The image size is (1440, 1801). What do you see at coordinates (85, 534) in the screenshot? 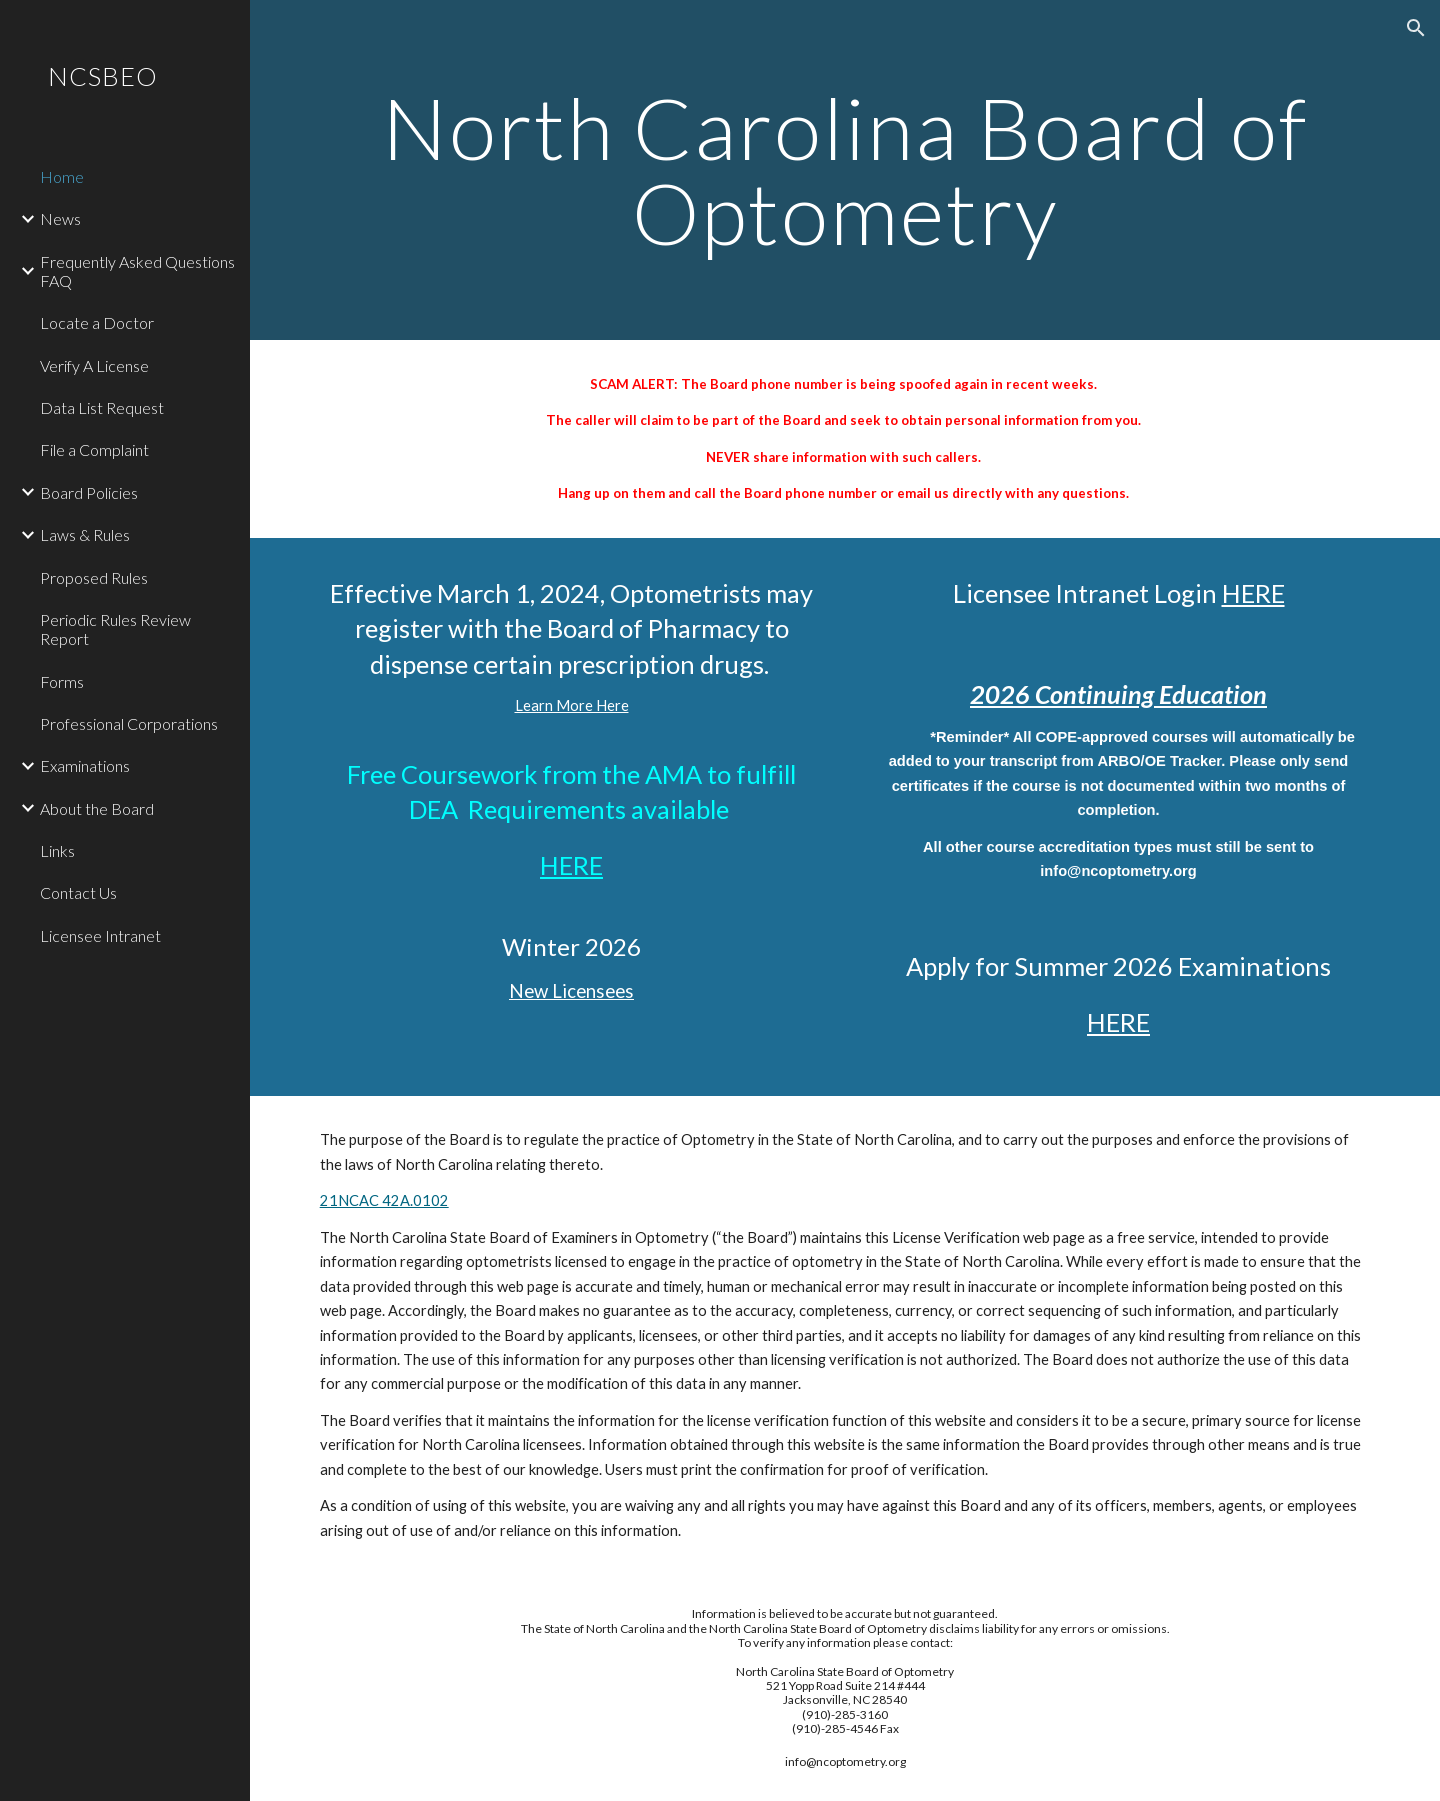
I see `Laws & Rules [link]` at bounding box center [85, 534].